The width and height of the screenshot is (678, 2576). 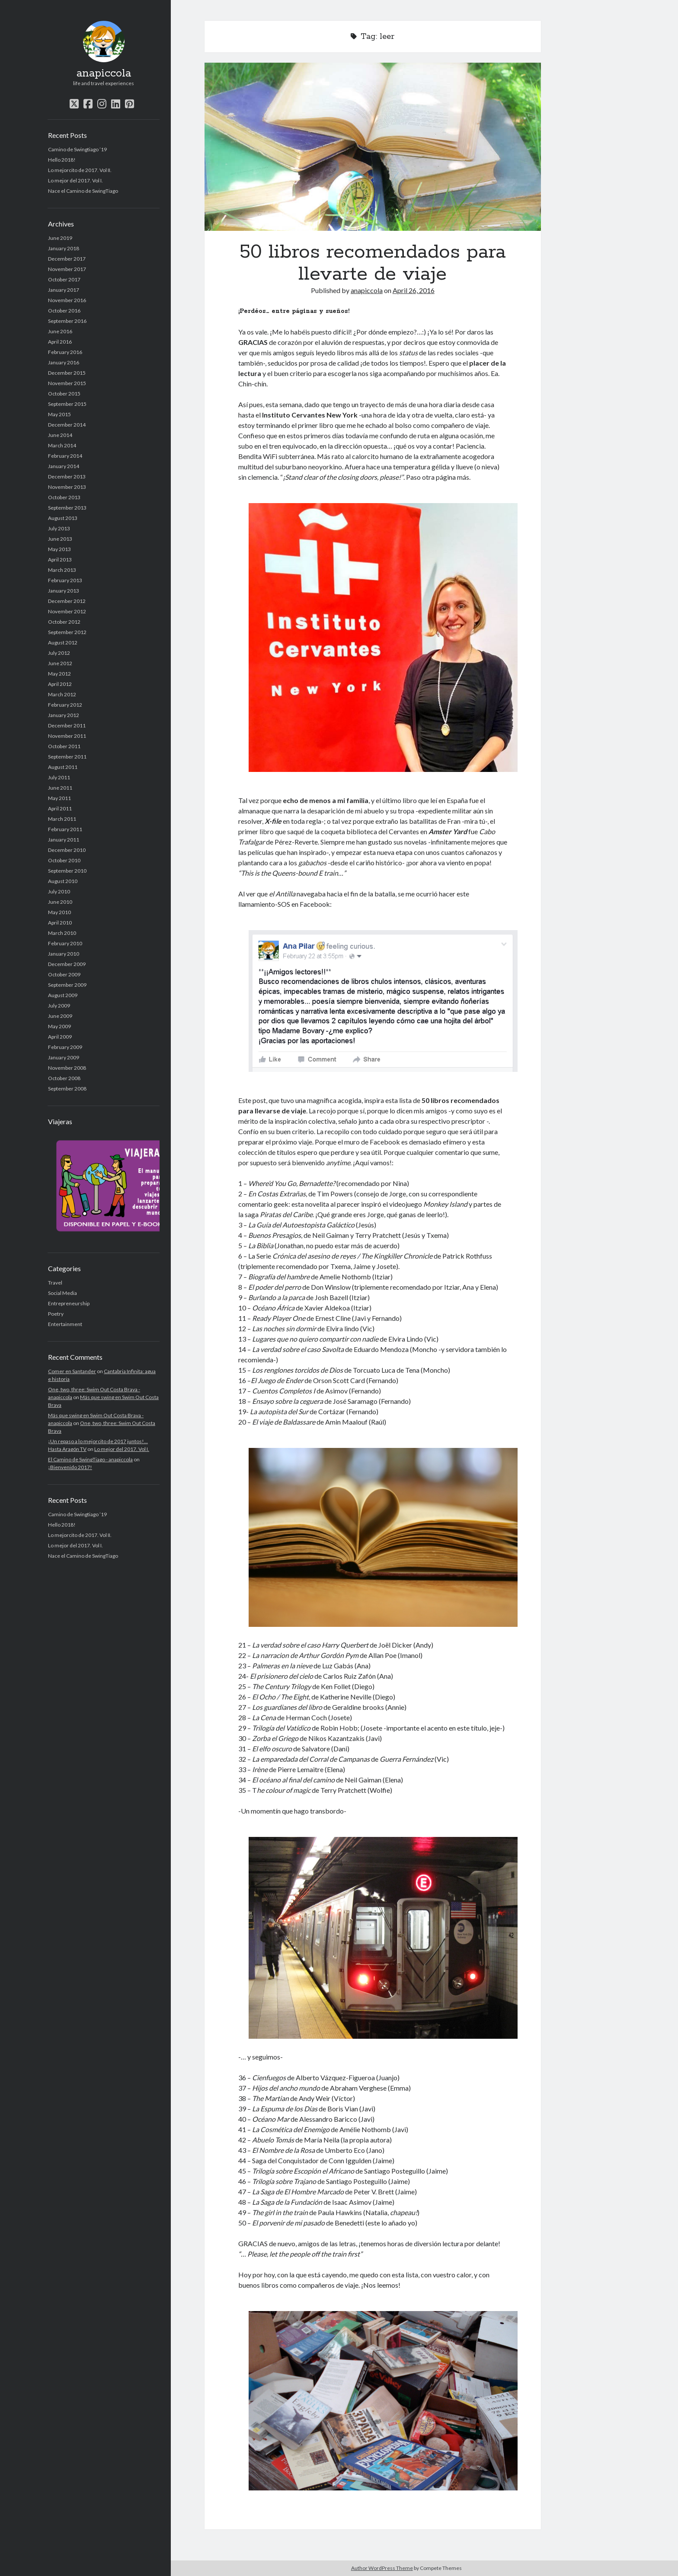 I want to click on ¡Bienvenido 2017!, so click(x=70, y=1467).